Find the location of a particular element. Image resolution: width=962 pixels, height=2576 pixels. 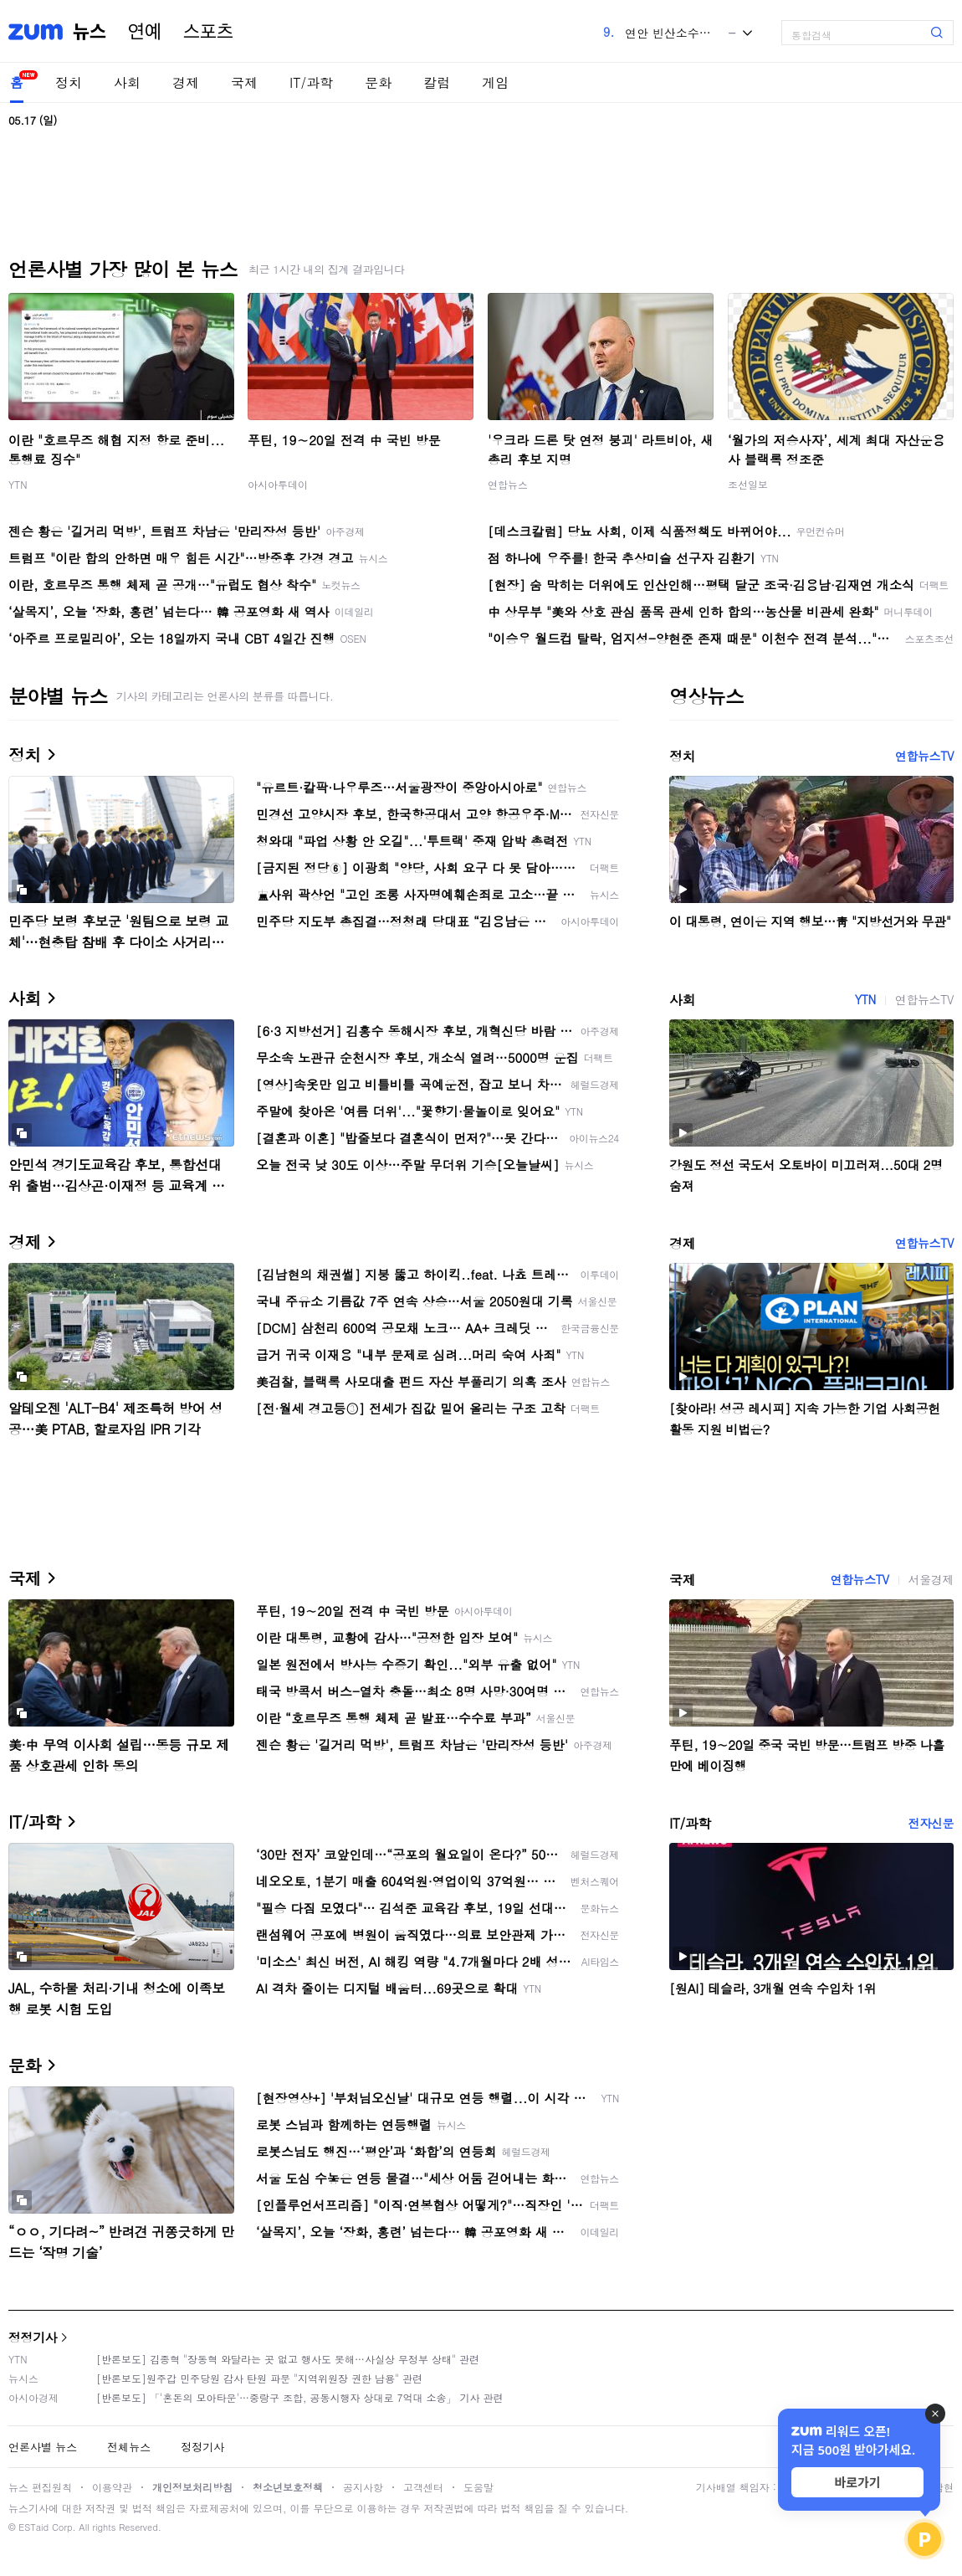

정정기사 is located at coordinates (32, 2337).